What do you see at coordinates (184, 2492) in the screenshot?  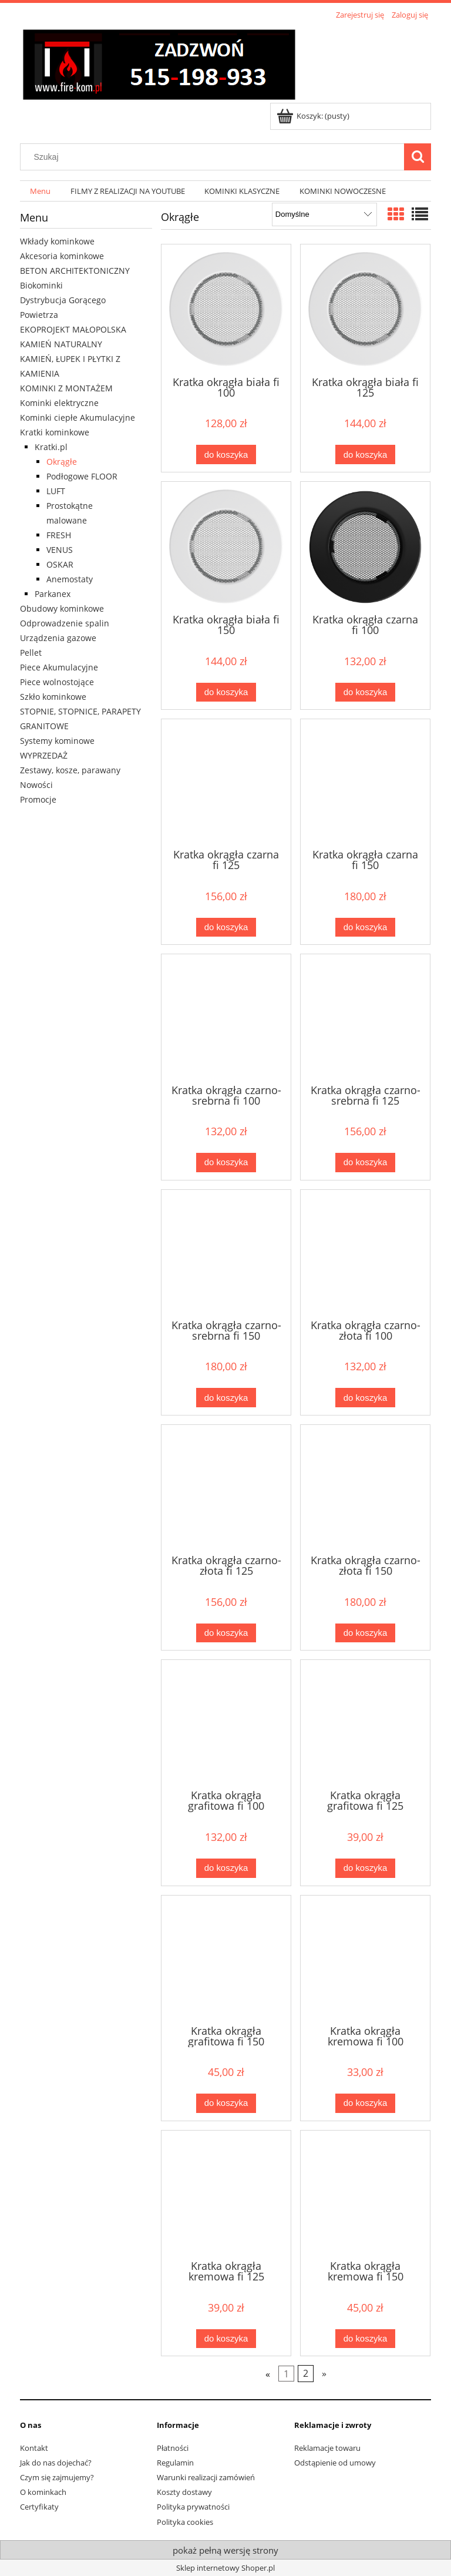 I see `Koszty dostawy` at bounding box center [184, 2492].